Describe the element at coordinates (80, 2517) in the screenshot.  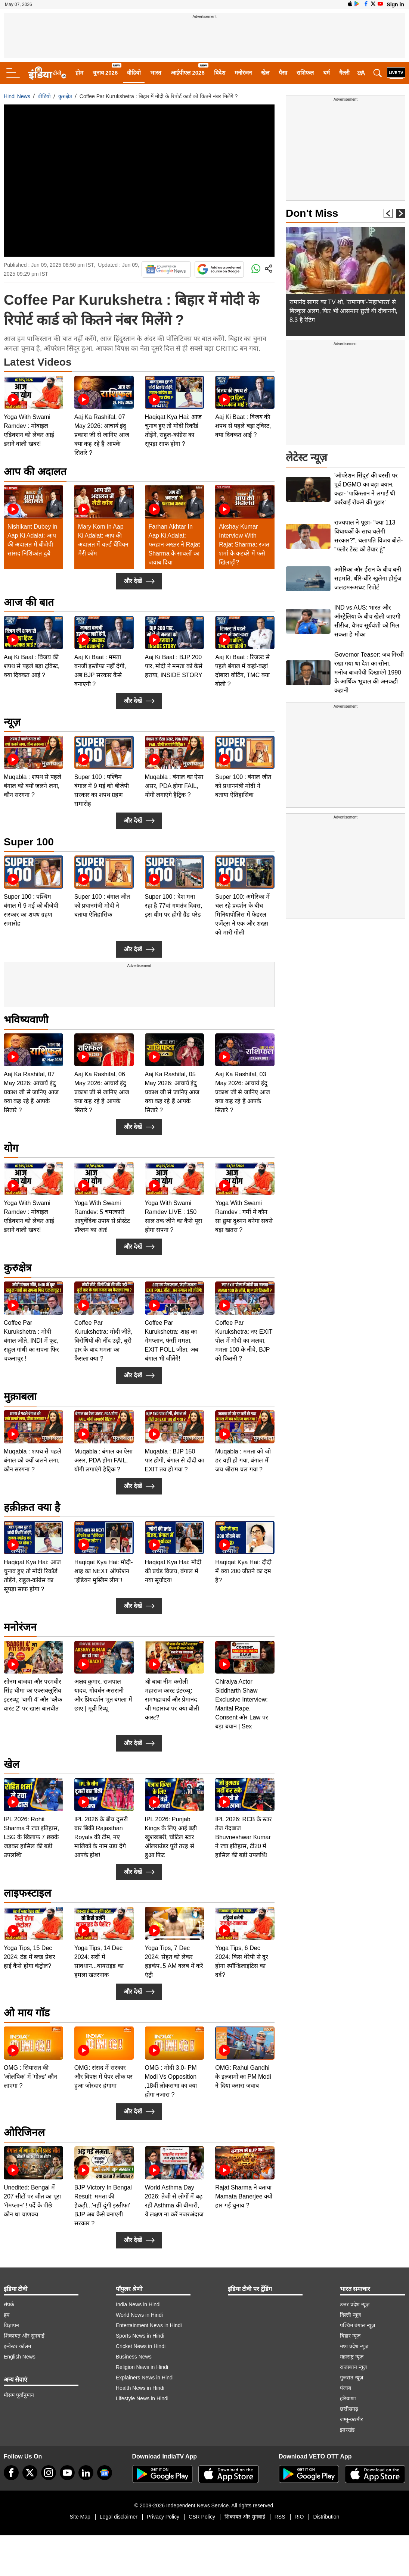
I see `Site Map` at that location.